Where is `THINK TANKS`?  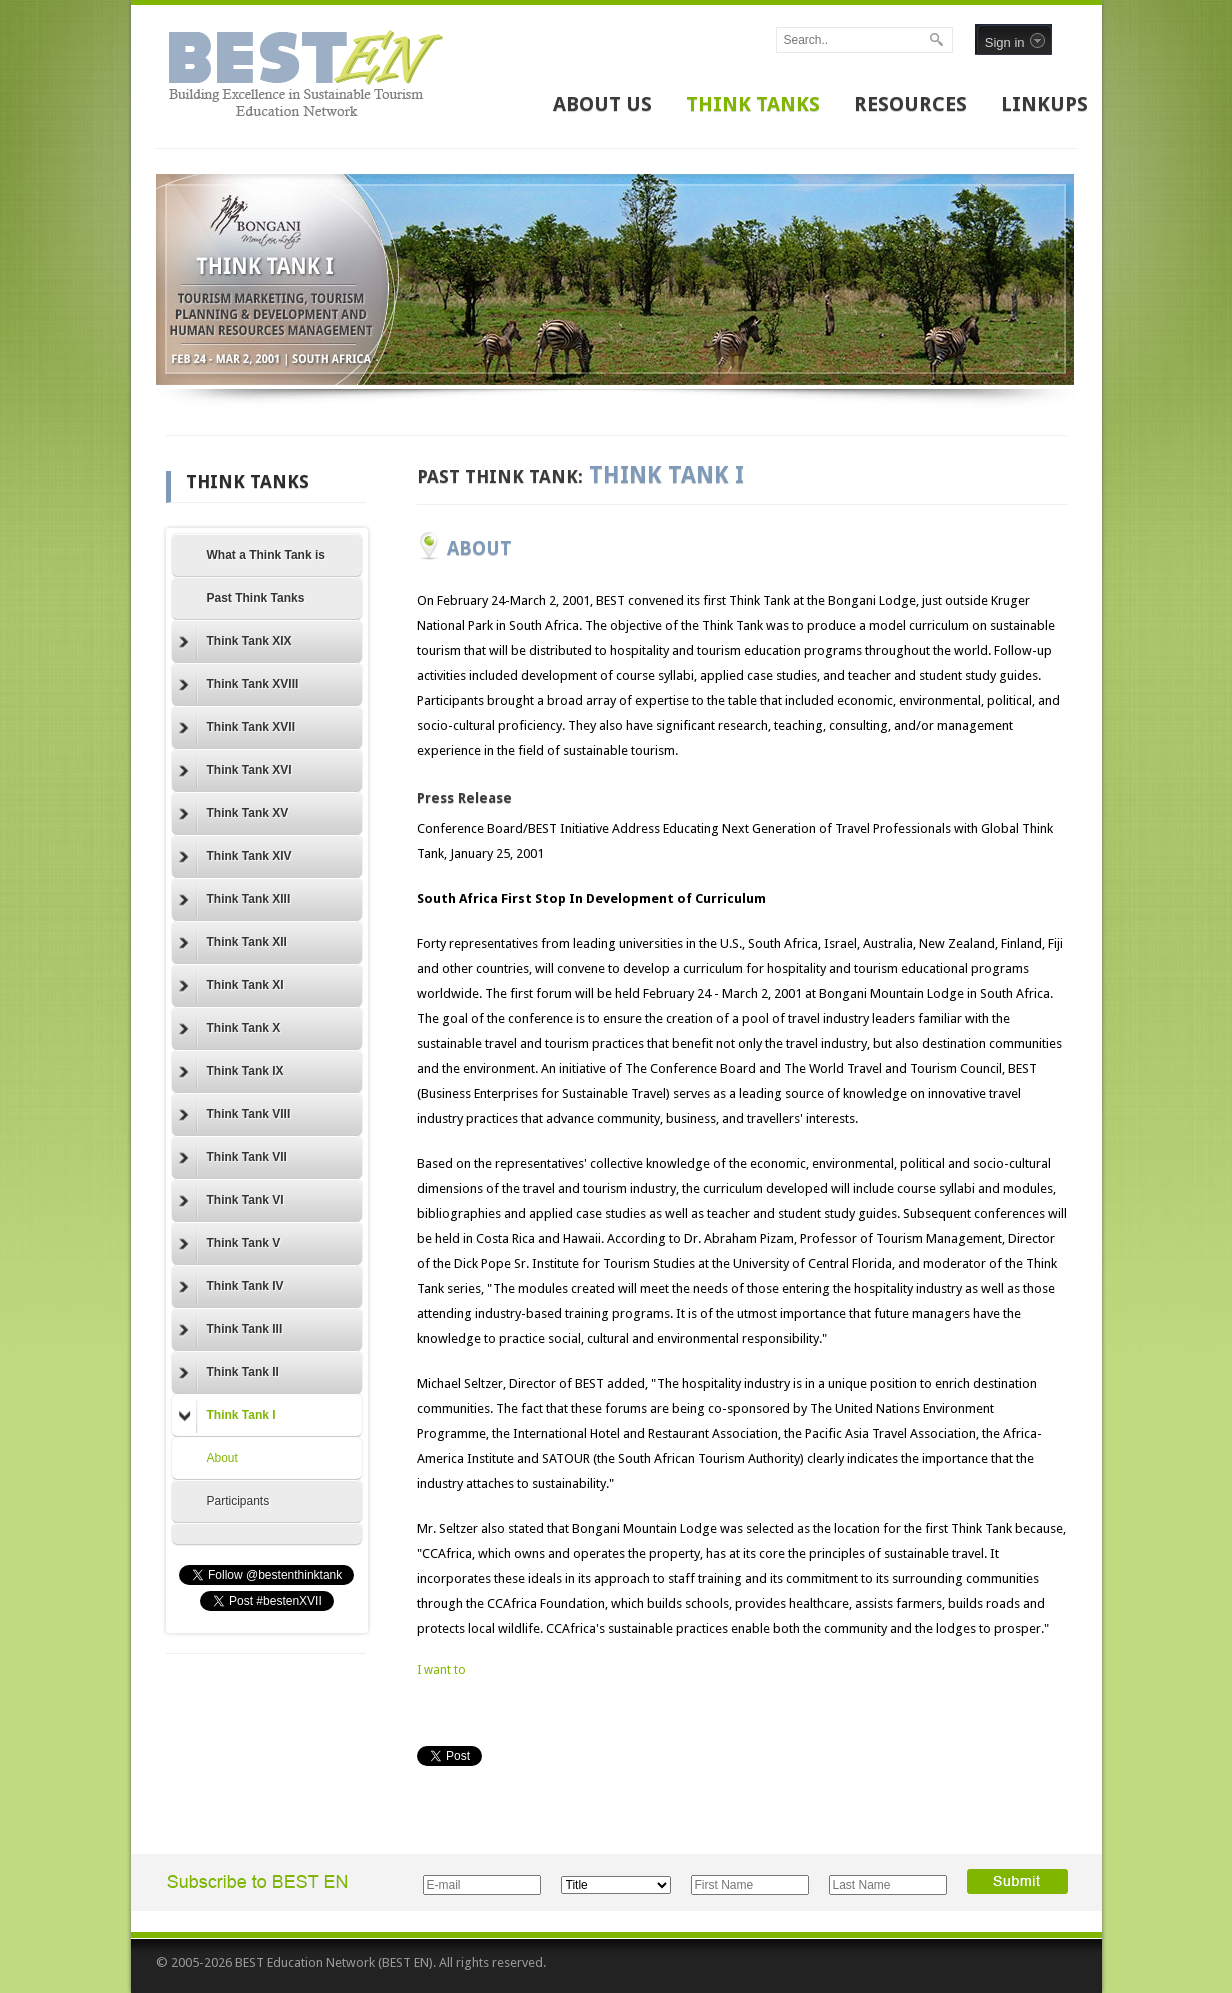
THINK TANKS is located at coordinates (753, 104).